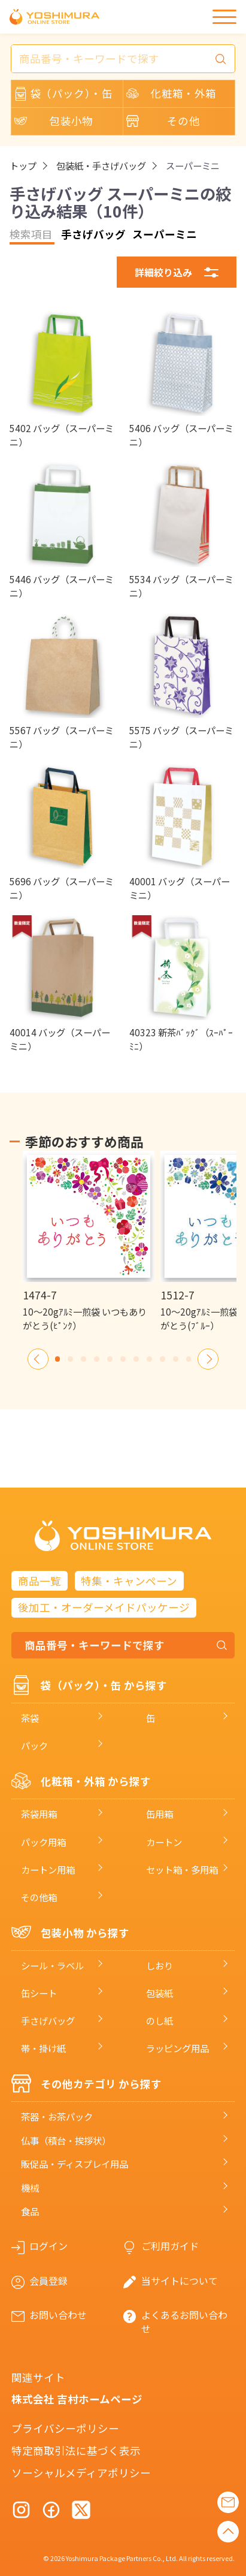 The image size is (246, 2576). What do you see at coordinates (104, 1607) in the screenshot?
I see `後加工・オーダーメイドパッケージ` at bounding box center [104, 1607].